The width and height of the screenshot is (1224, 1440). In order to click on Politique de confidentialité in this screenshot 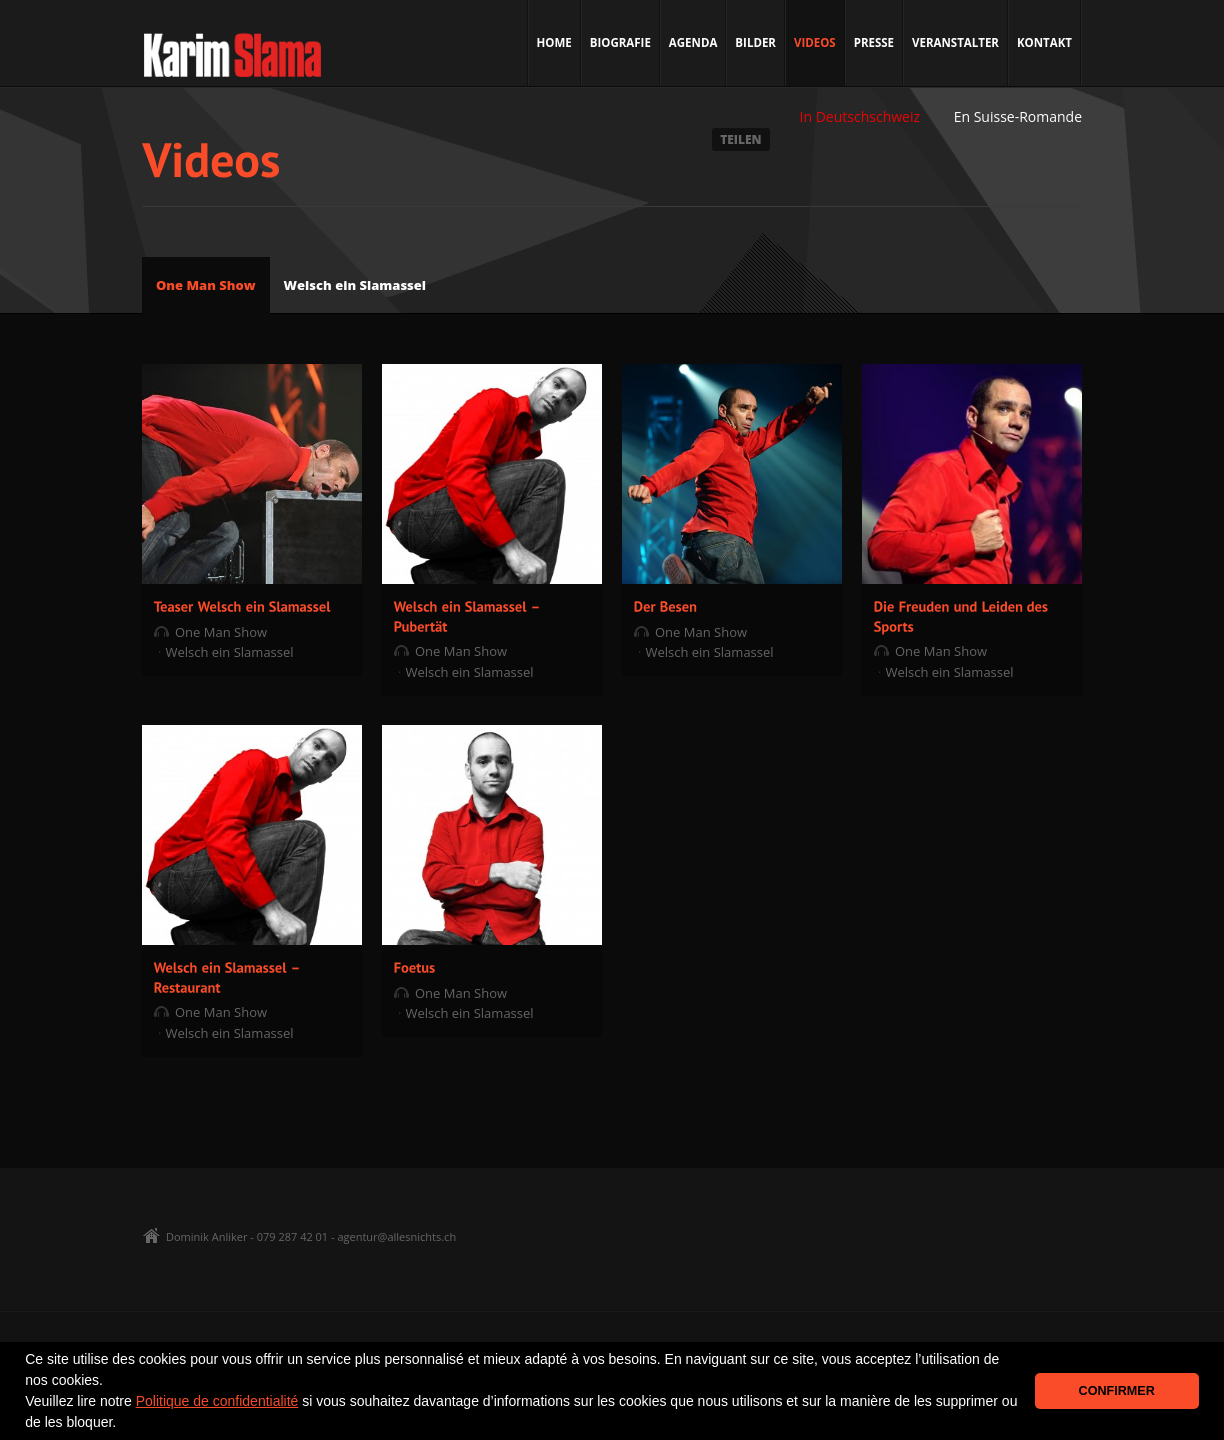, I will do `click(217, 1401)`.